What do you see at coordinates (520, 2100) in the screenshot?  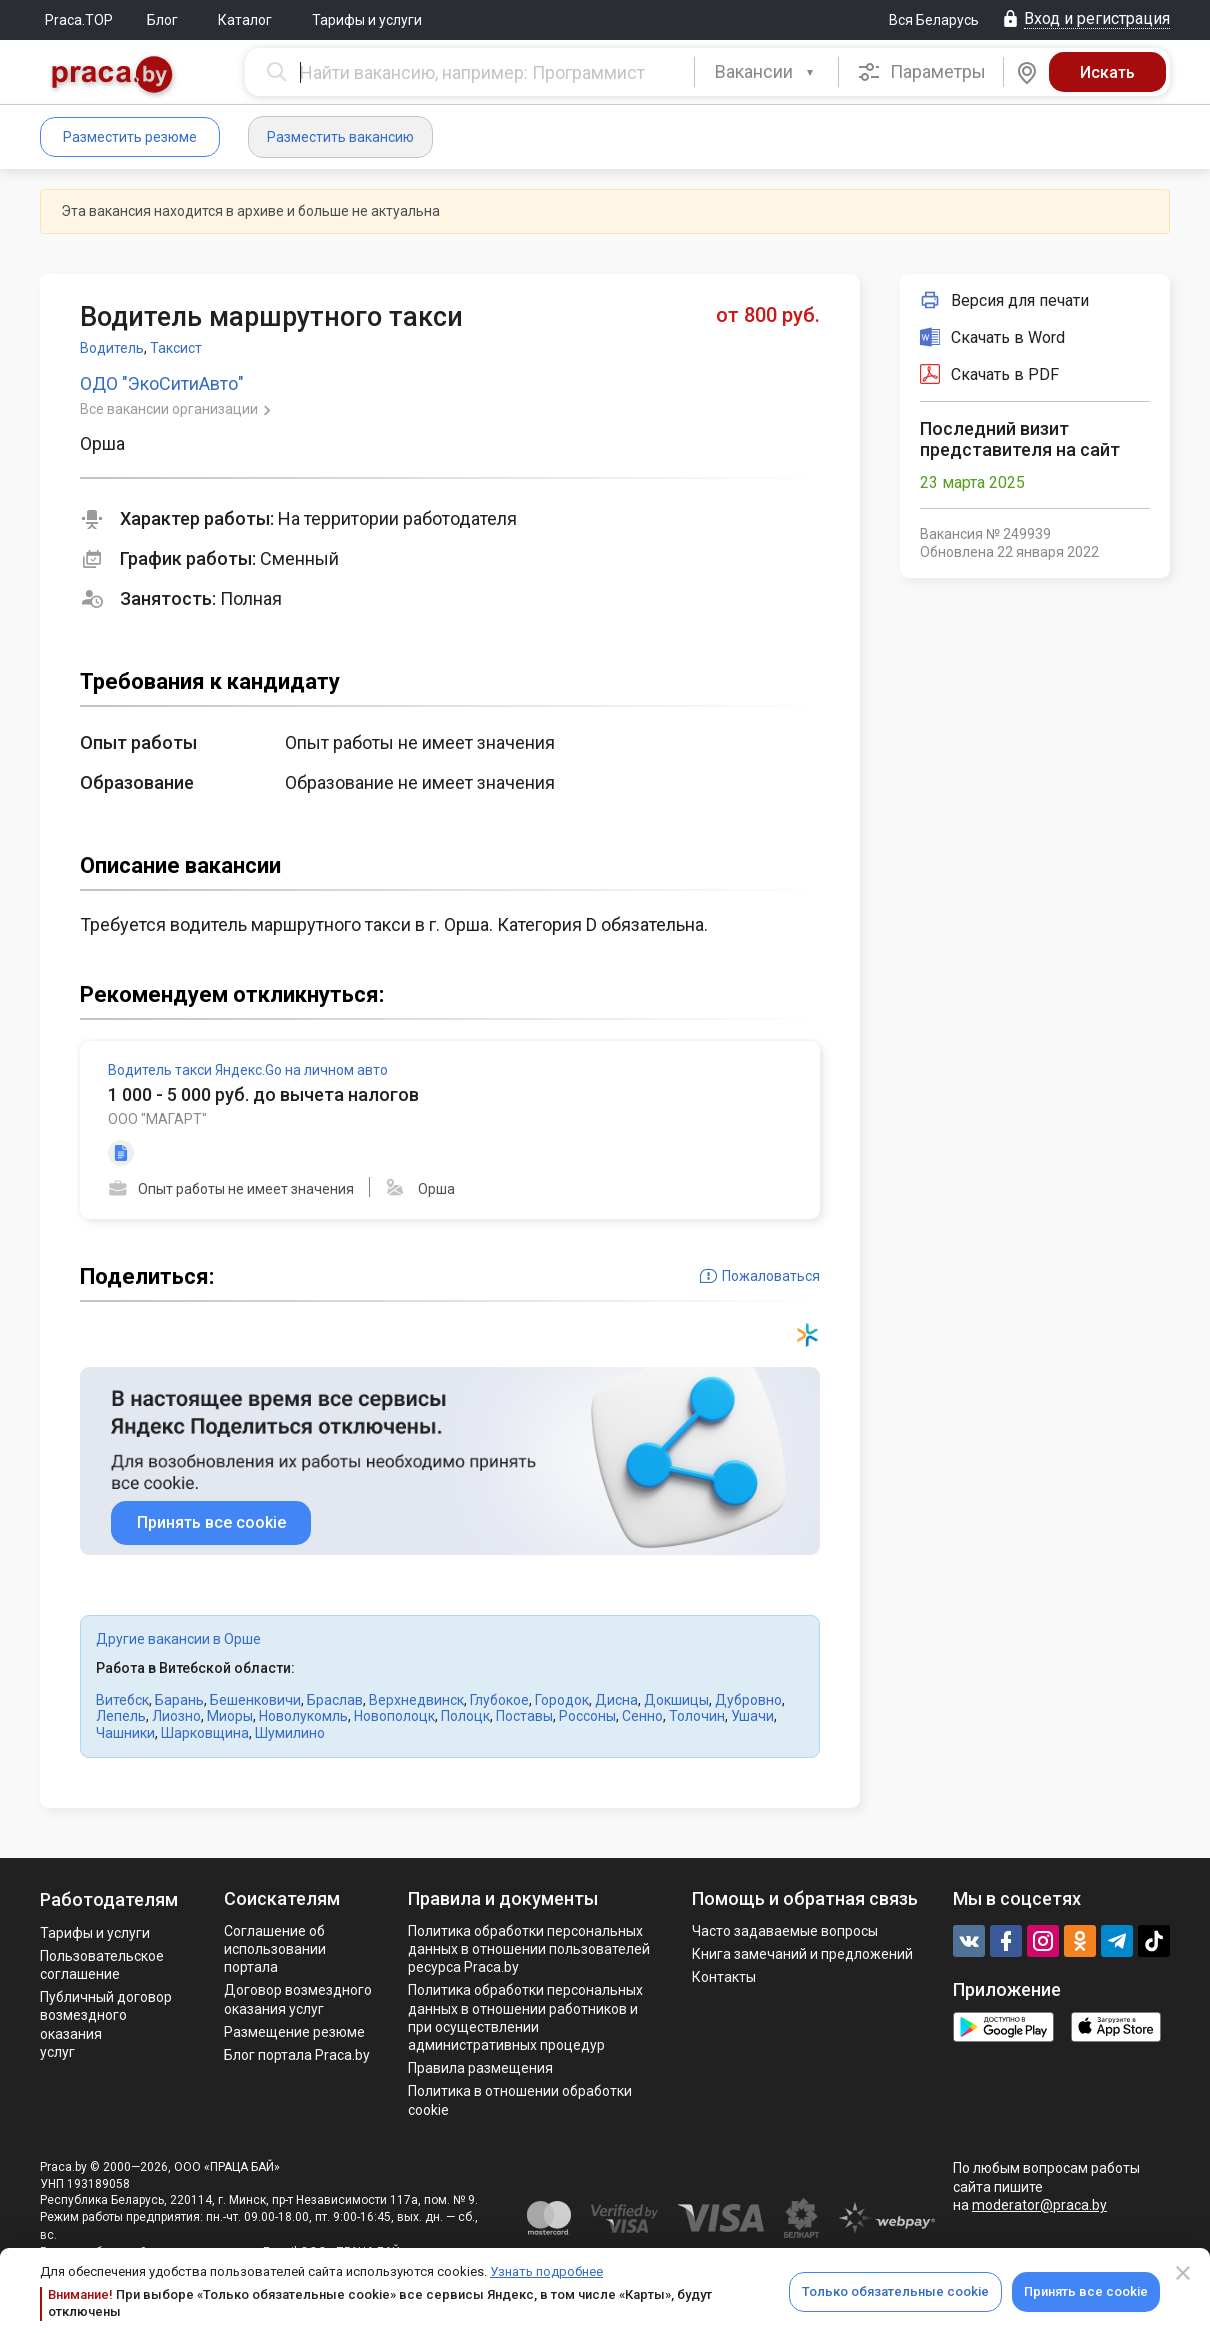 I see `Политика в отношении обработки cookie` at bounding box center [520, 2100].